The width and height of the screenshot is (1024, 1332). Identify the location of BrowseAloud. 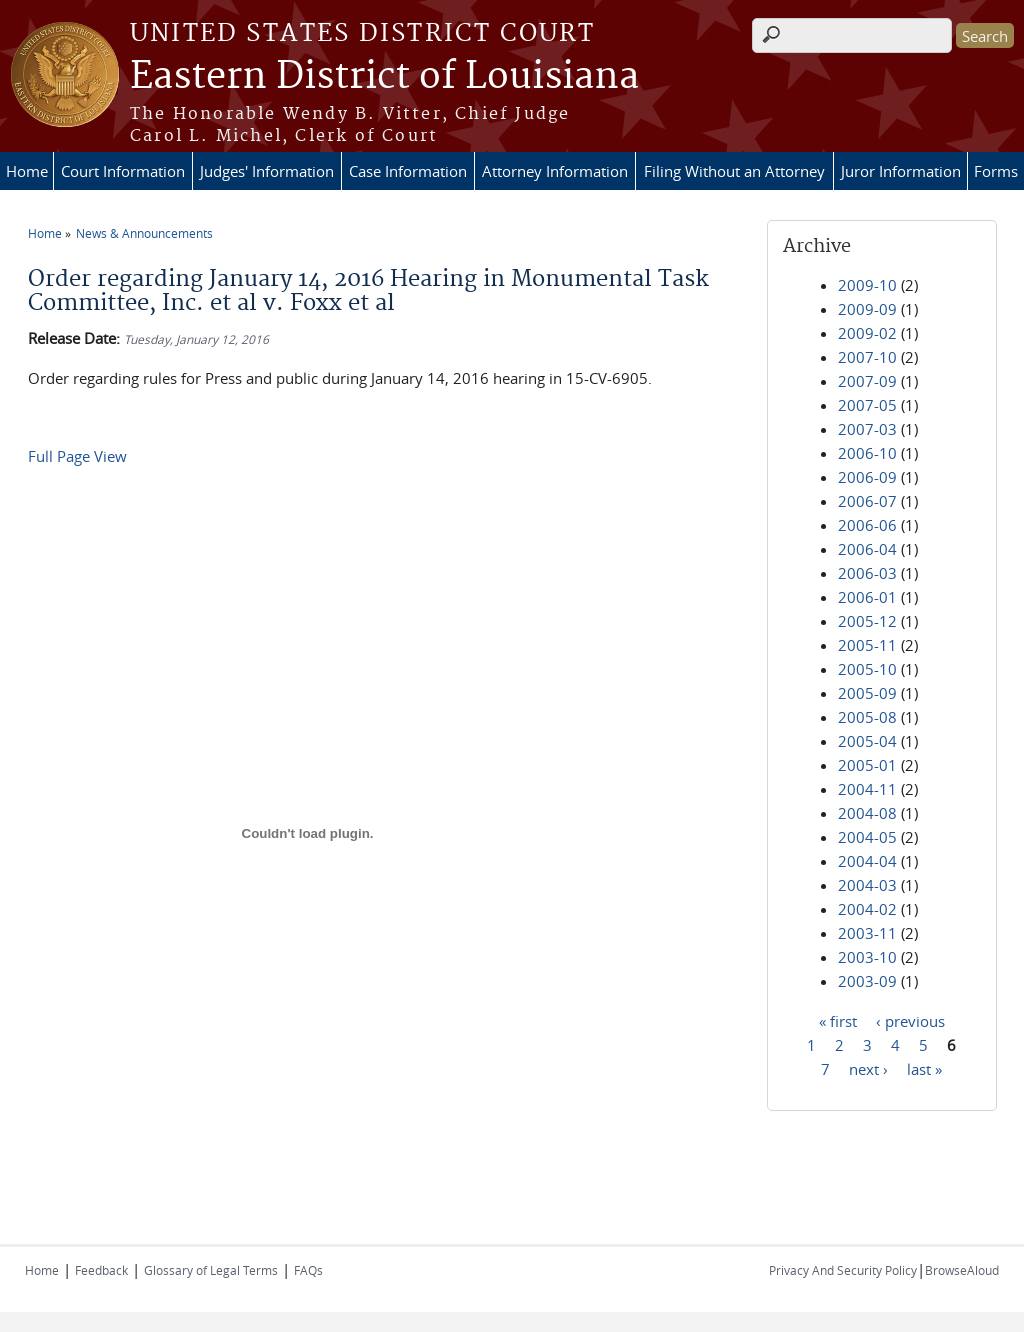
(962, 1270).